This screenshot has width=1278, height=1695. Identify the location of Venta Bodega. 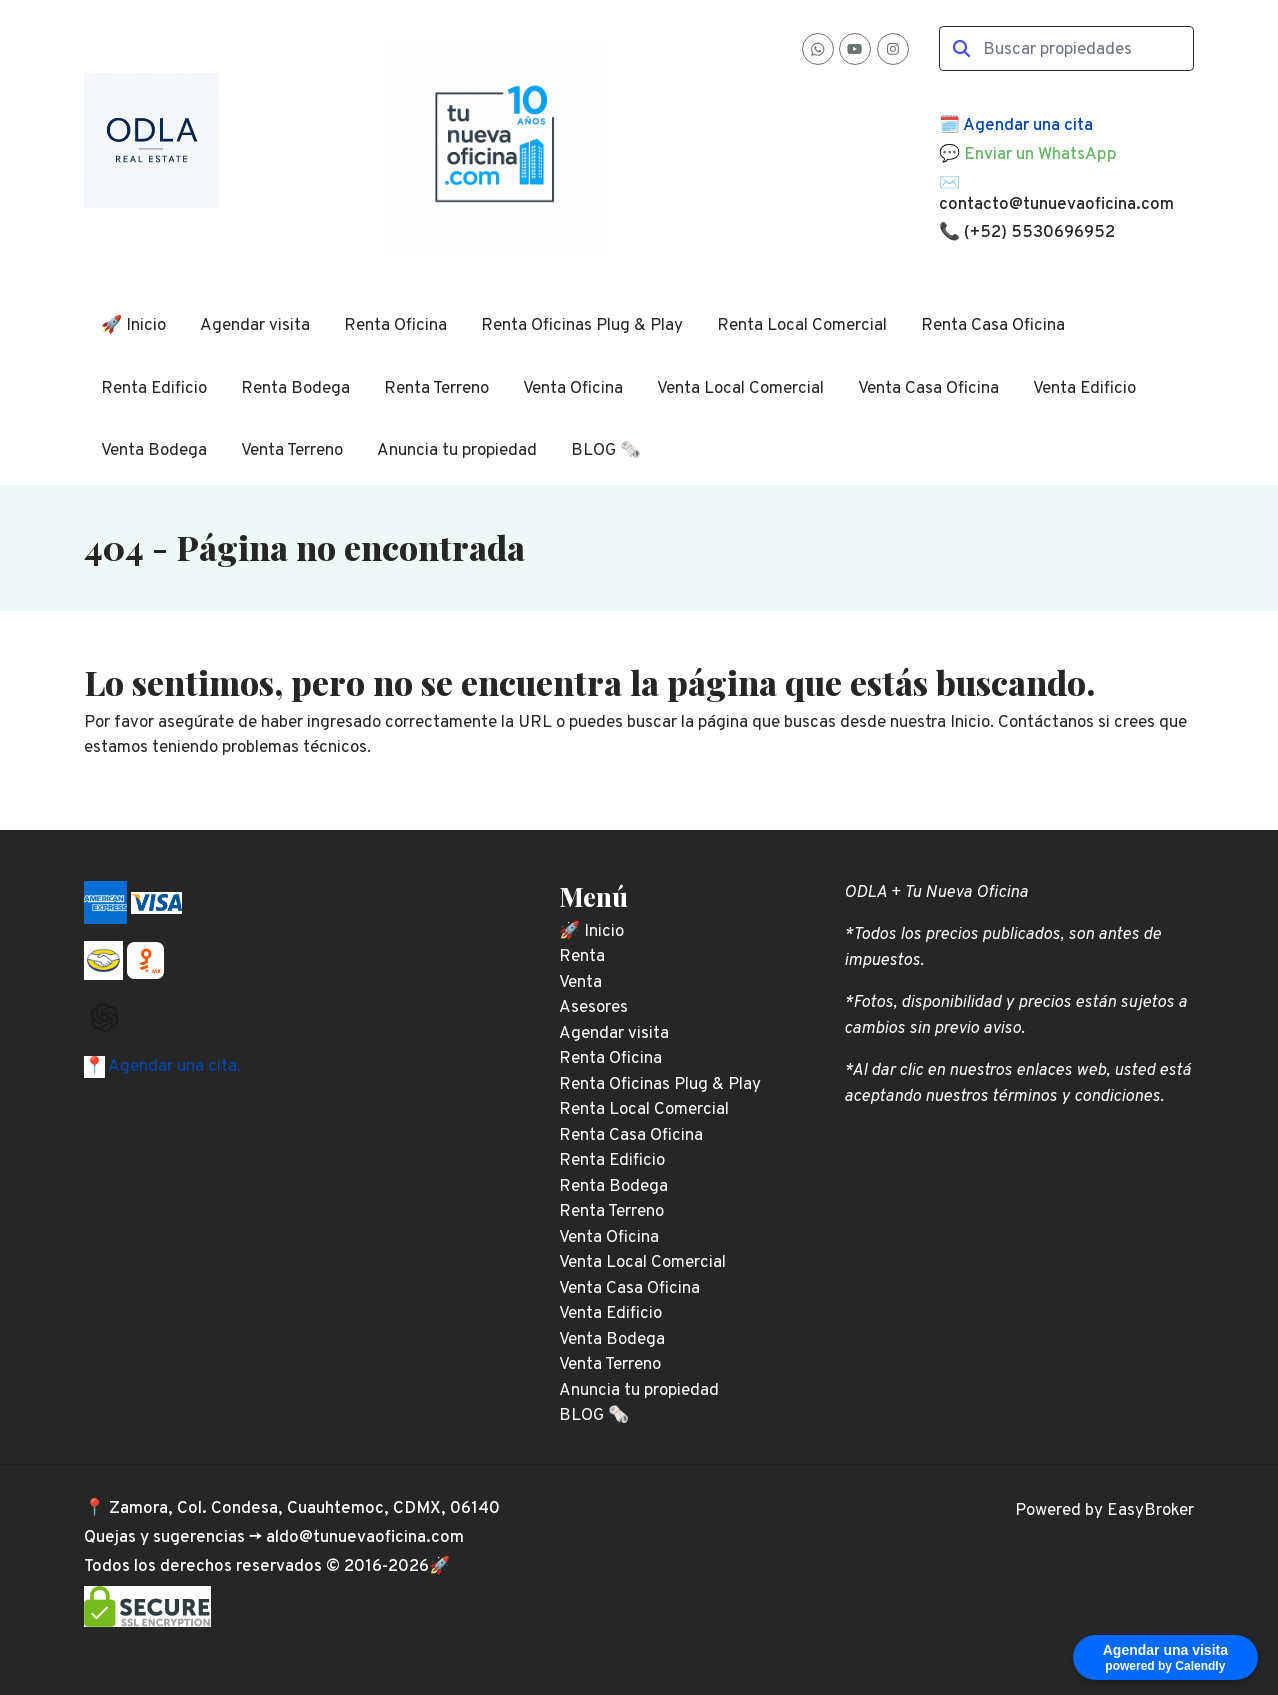
(154, 451).